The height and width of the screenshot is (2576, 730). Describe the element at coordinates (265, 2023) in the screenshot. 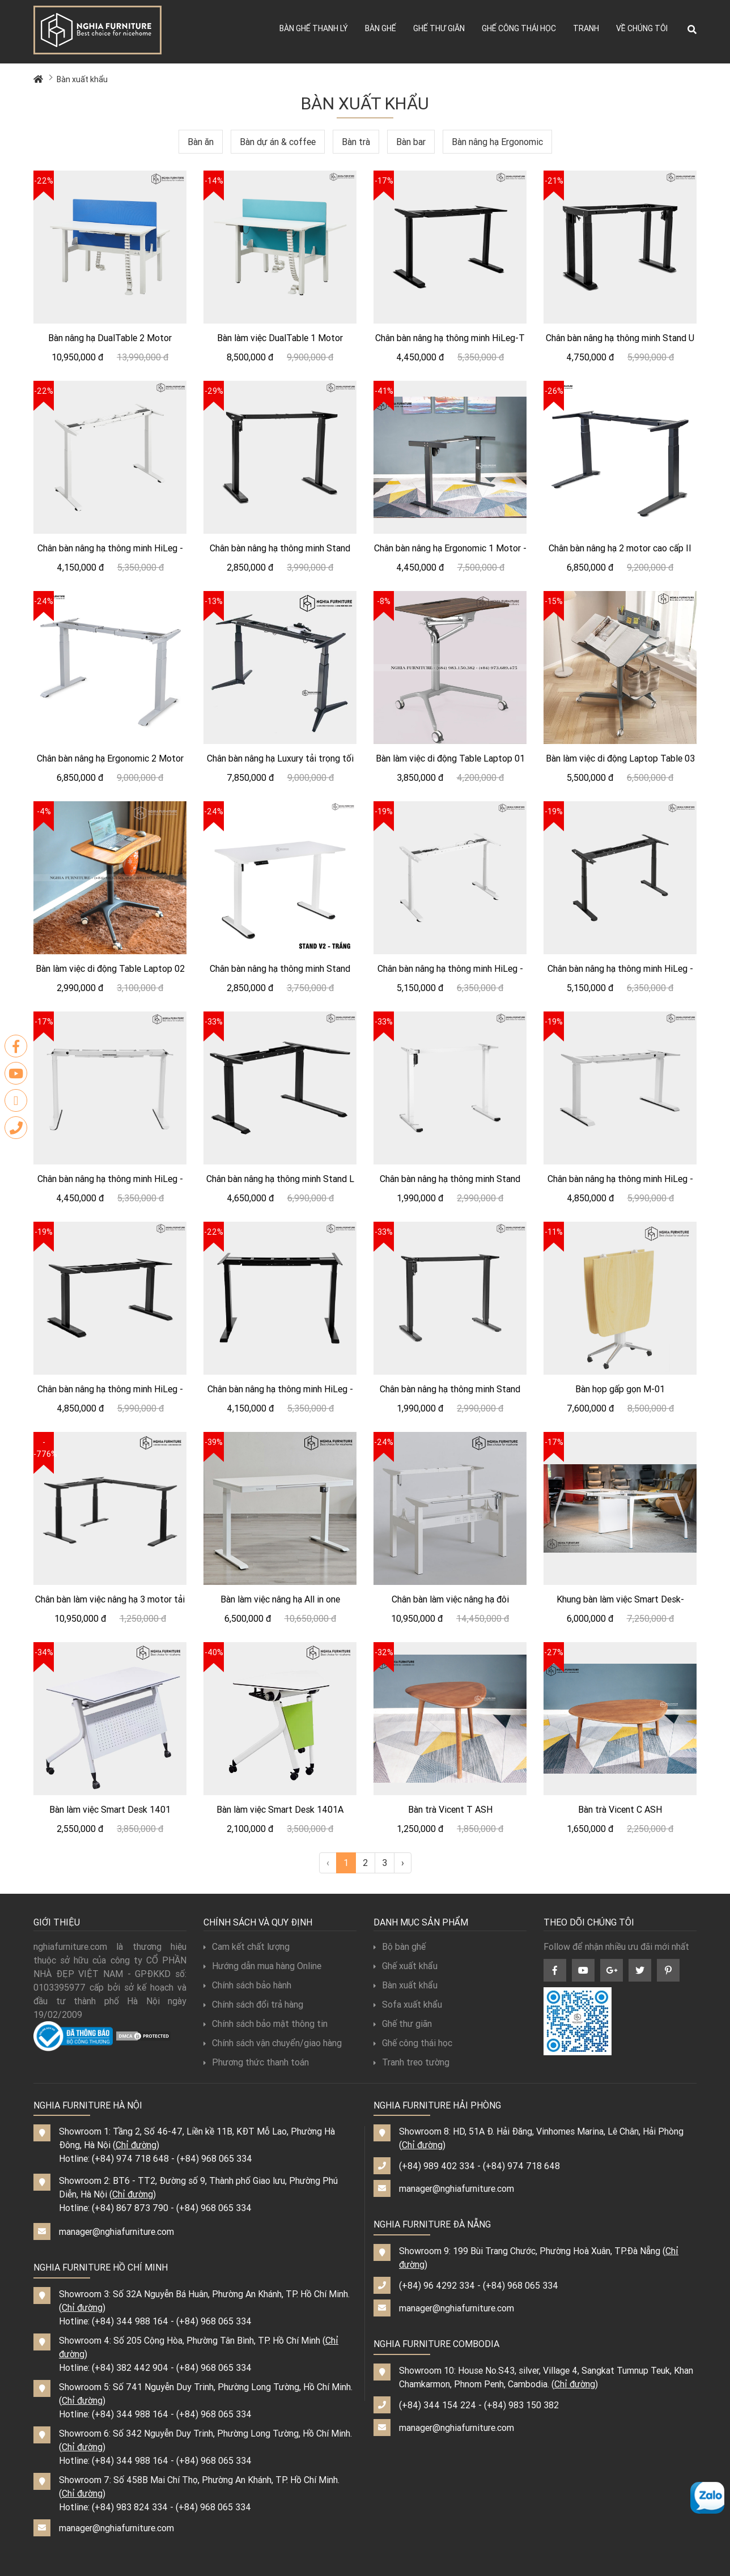

I see `Chính sách bảo mật thông tin` at that location.